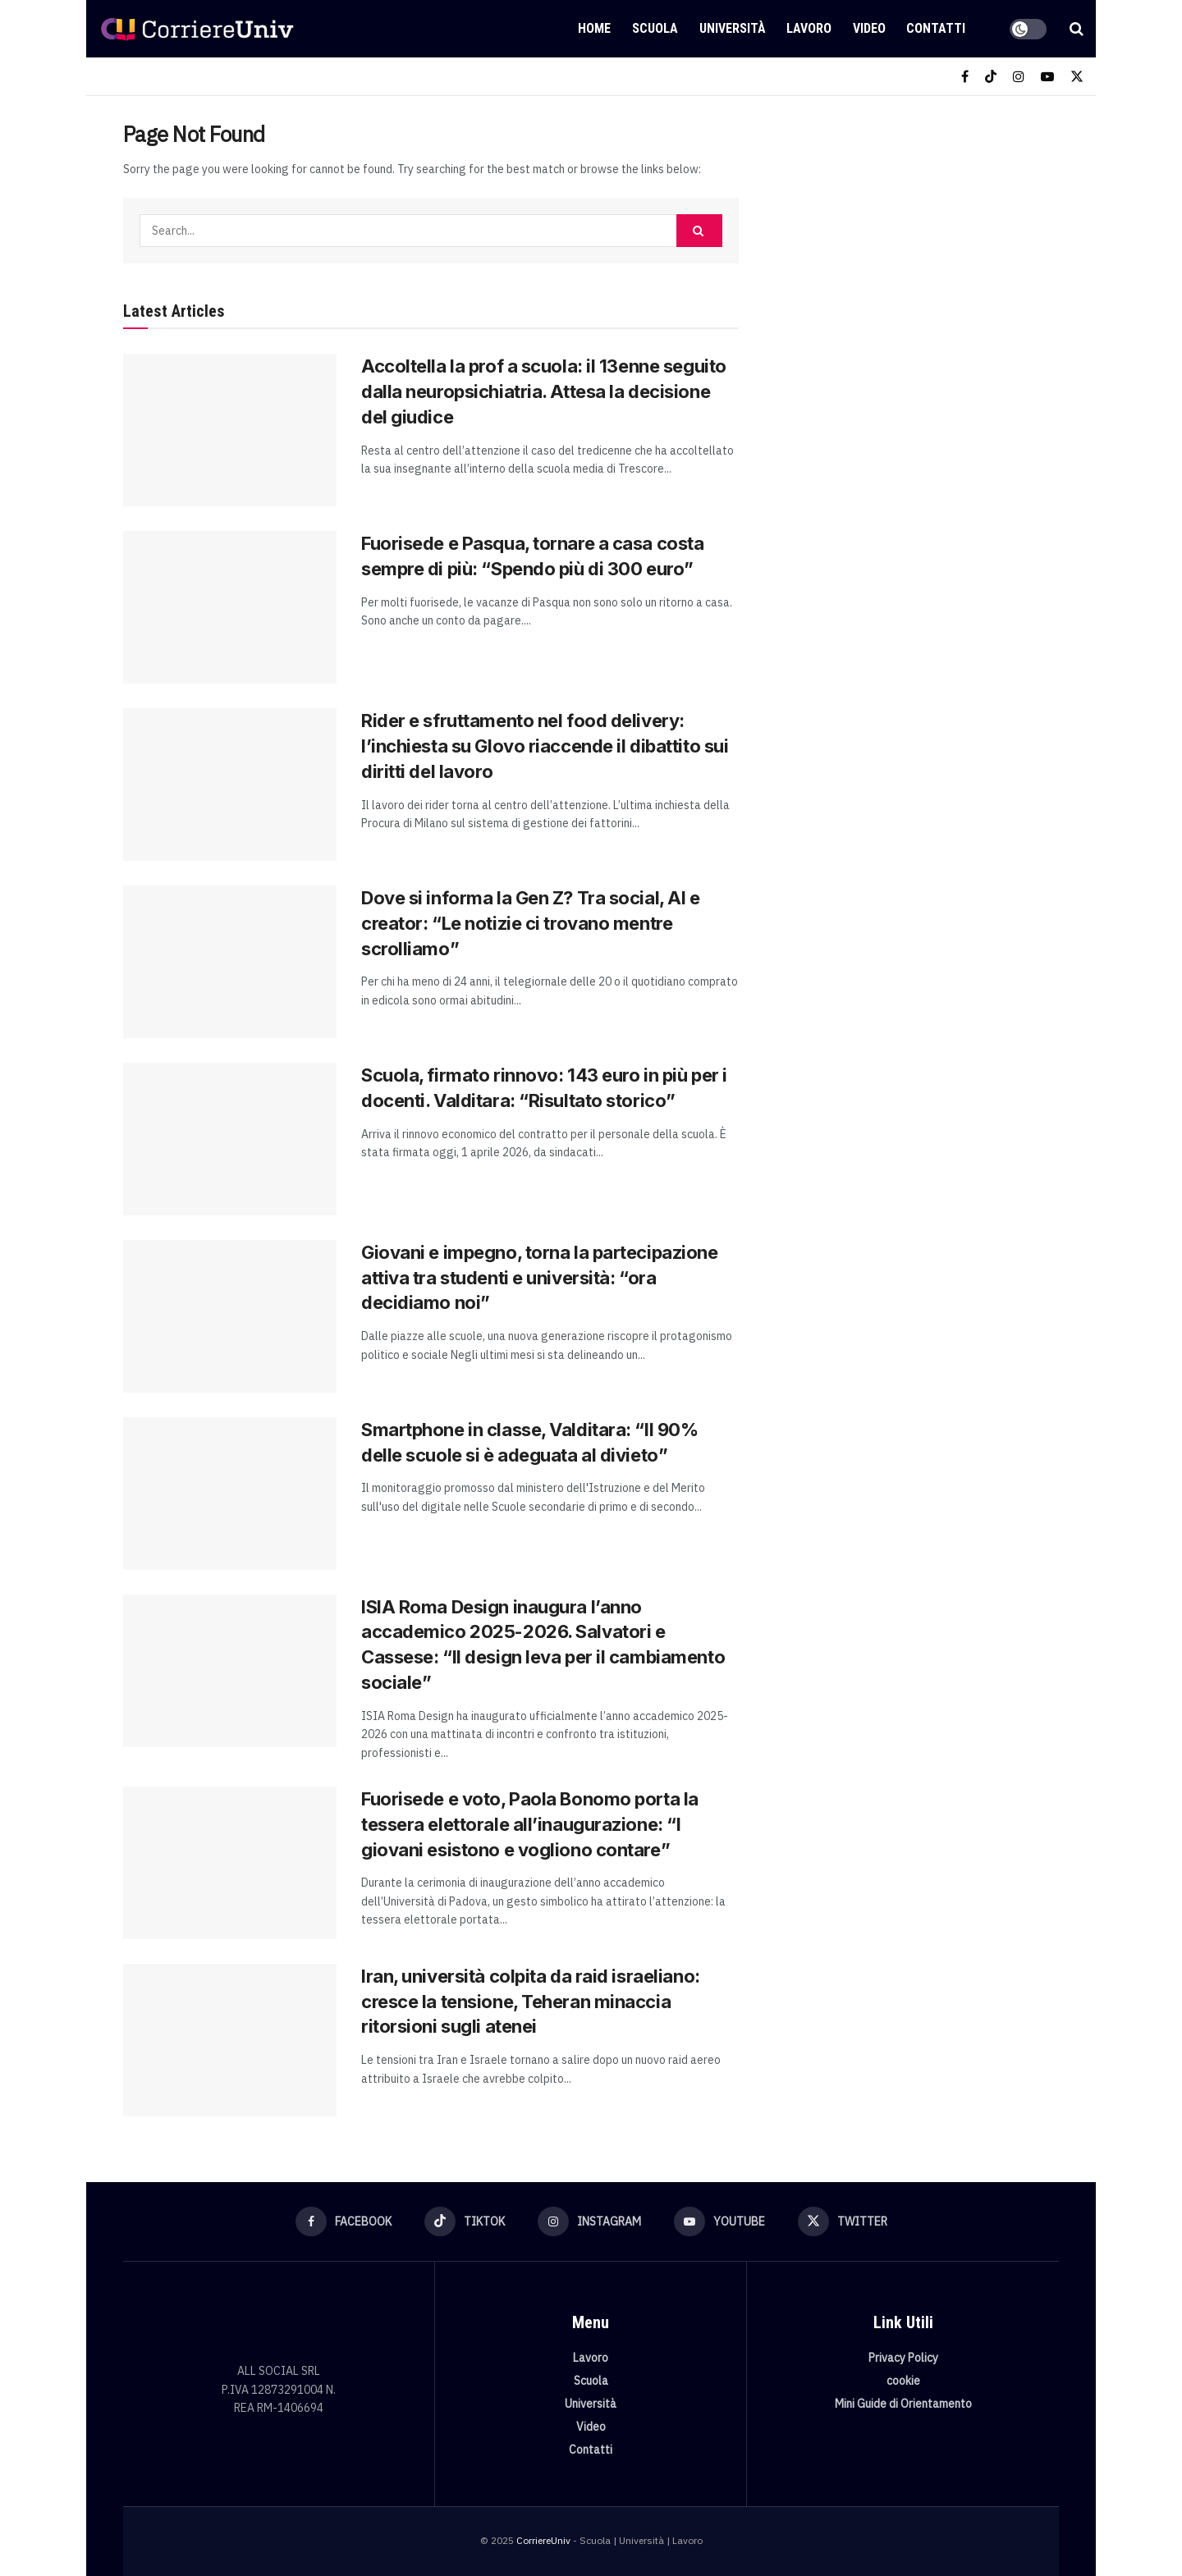 This screenshot has width=1182, height=2576. Describe the element at coordinates (1018, 76) in the screenshot. I see `[Find us on Instagram]` at that location.